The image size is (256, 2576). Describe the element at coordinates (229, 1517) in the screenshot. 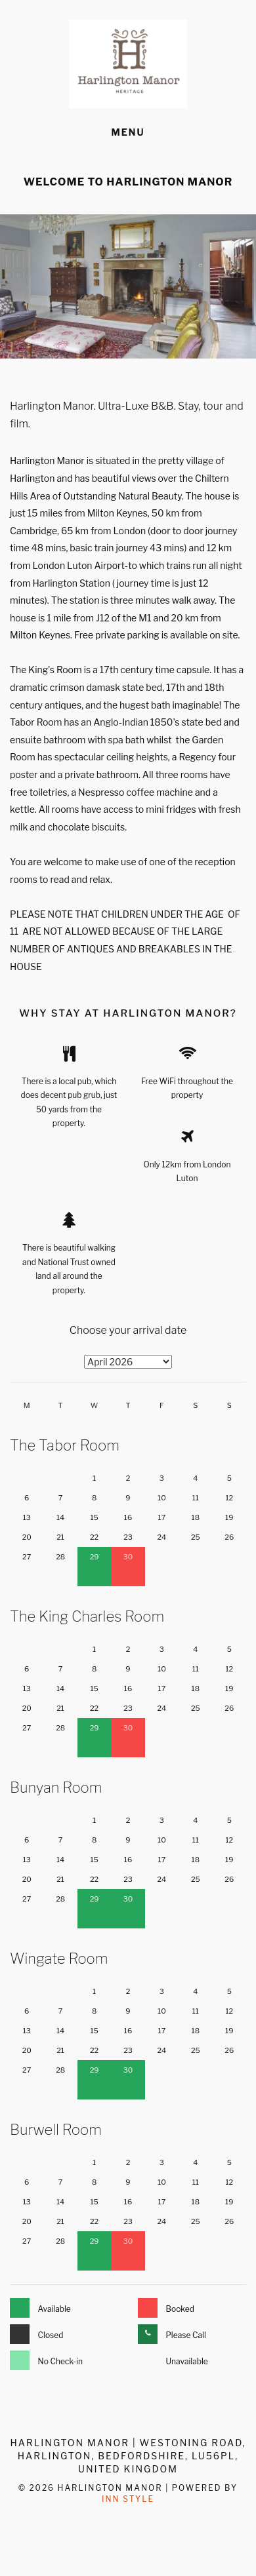

I see `19` at that location.